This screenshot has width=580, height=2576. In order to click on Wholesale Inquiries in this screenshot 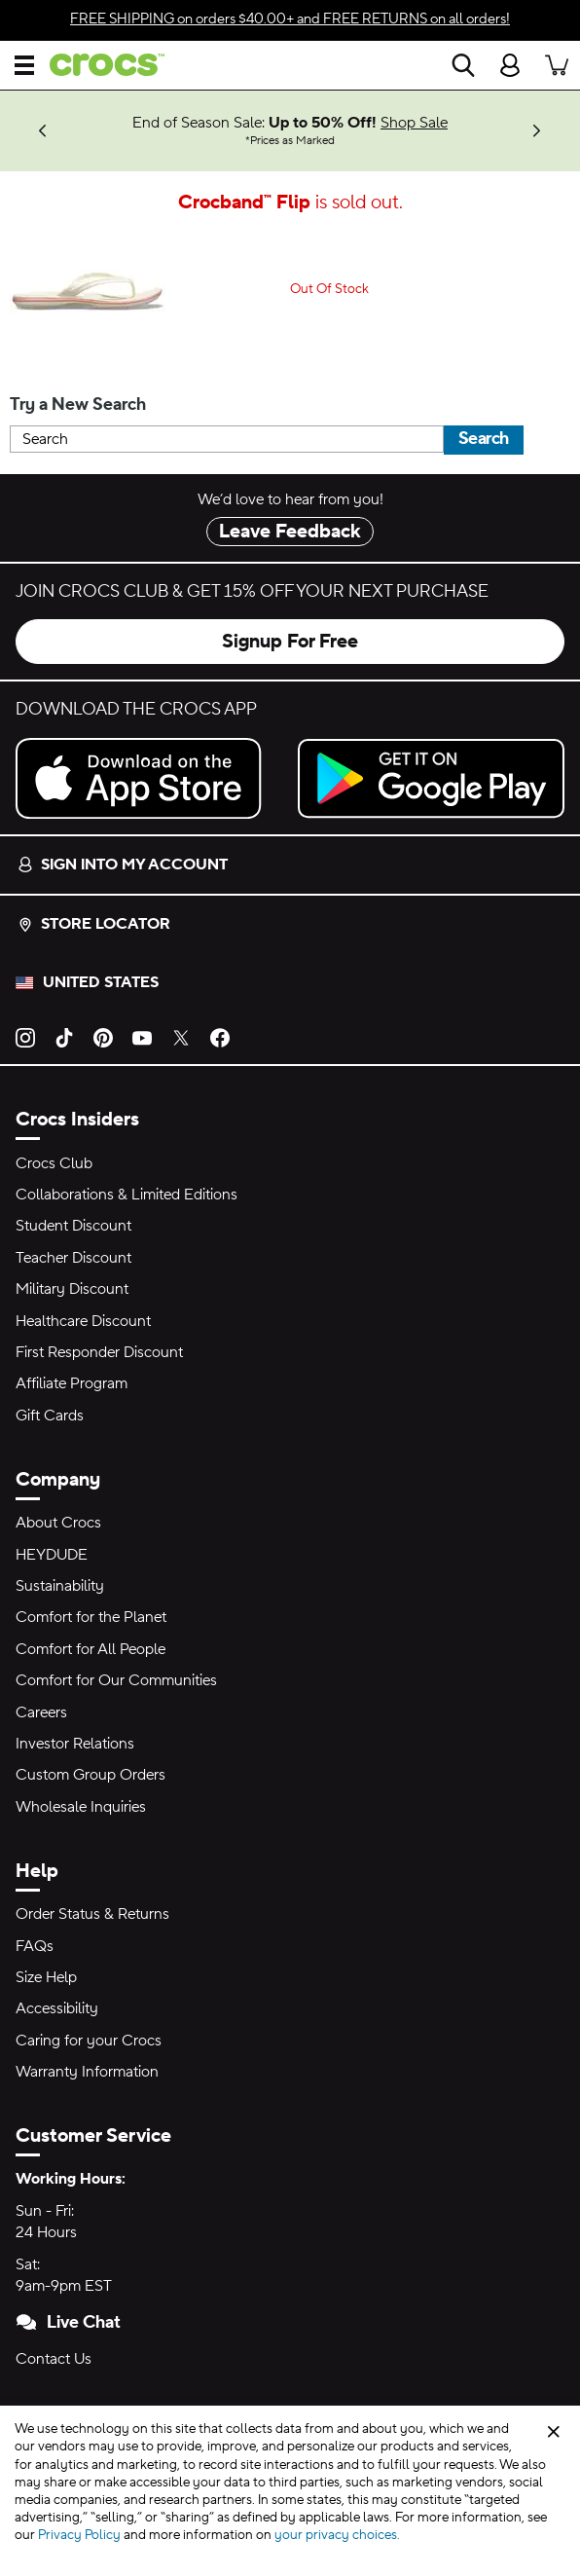, I will do `click(81, 1807)`.